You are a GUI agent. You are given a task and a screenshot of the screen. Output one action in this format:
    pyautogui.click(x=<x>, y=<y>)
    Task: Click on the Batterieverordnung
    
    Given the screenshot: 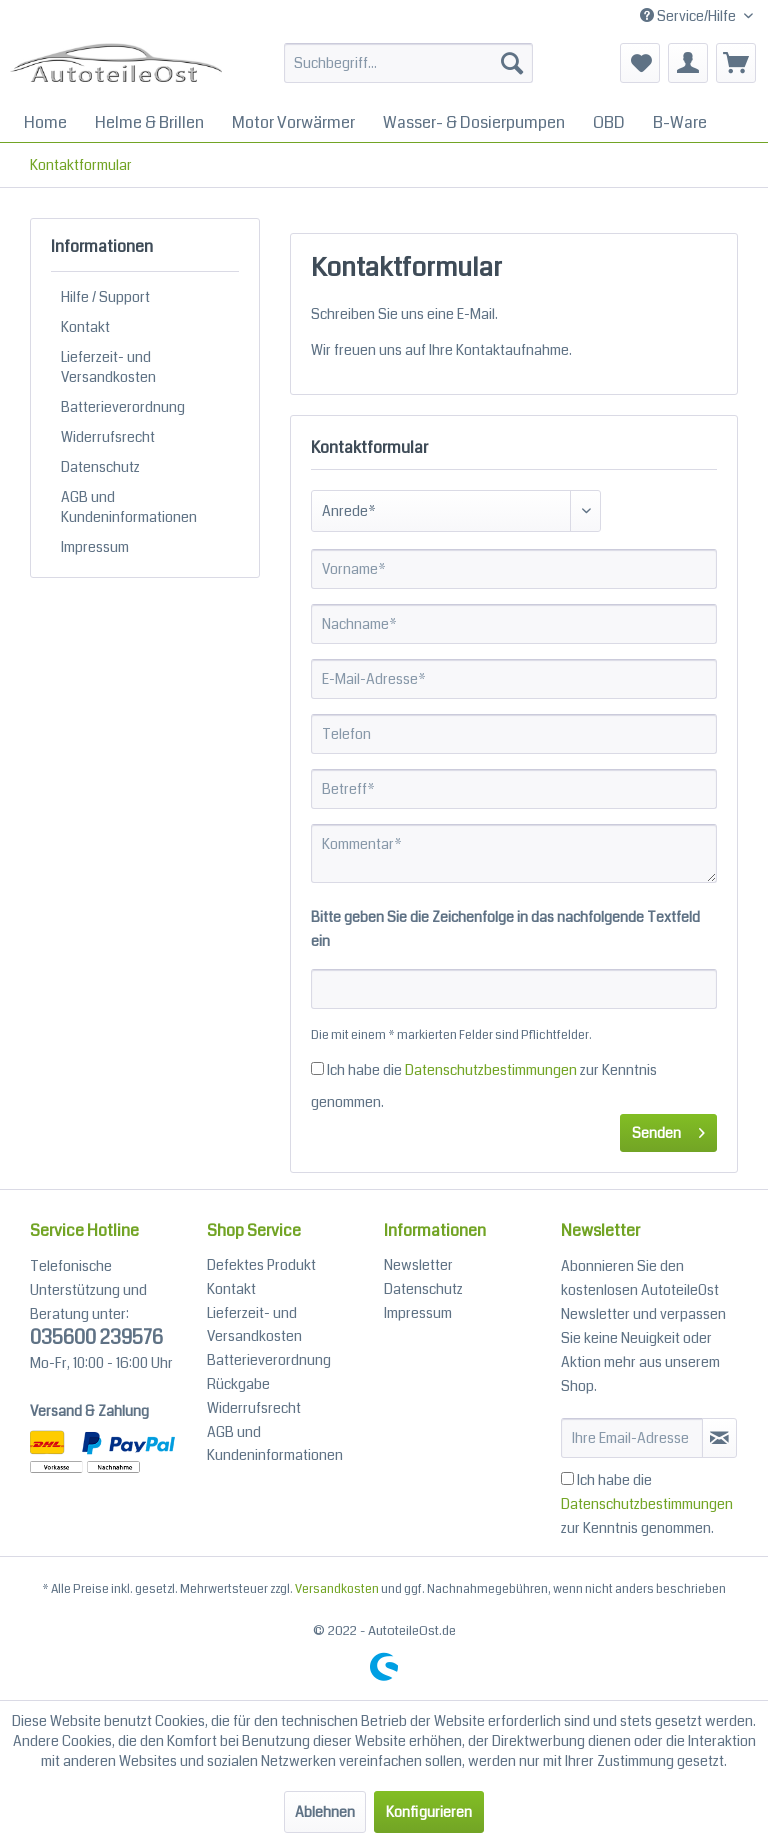 What is the action you would take?
    pyautogui.click(x=123, y=407)
    